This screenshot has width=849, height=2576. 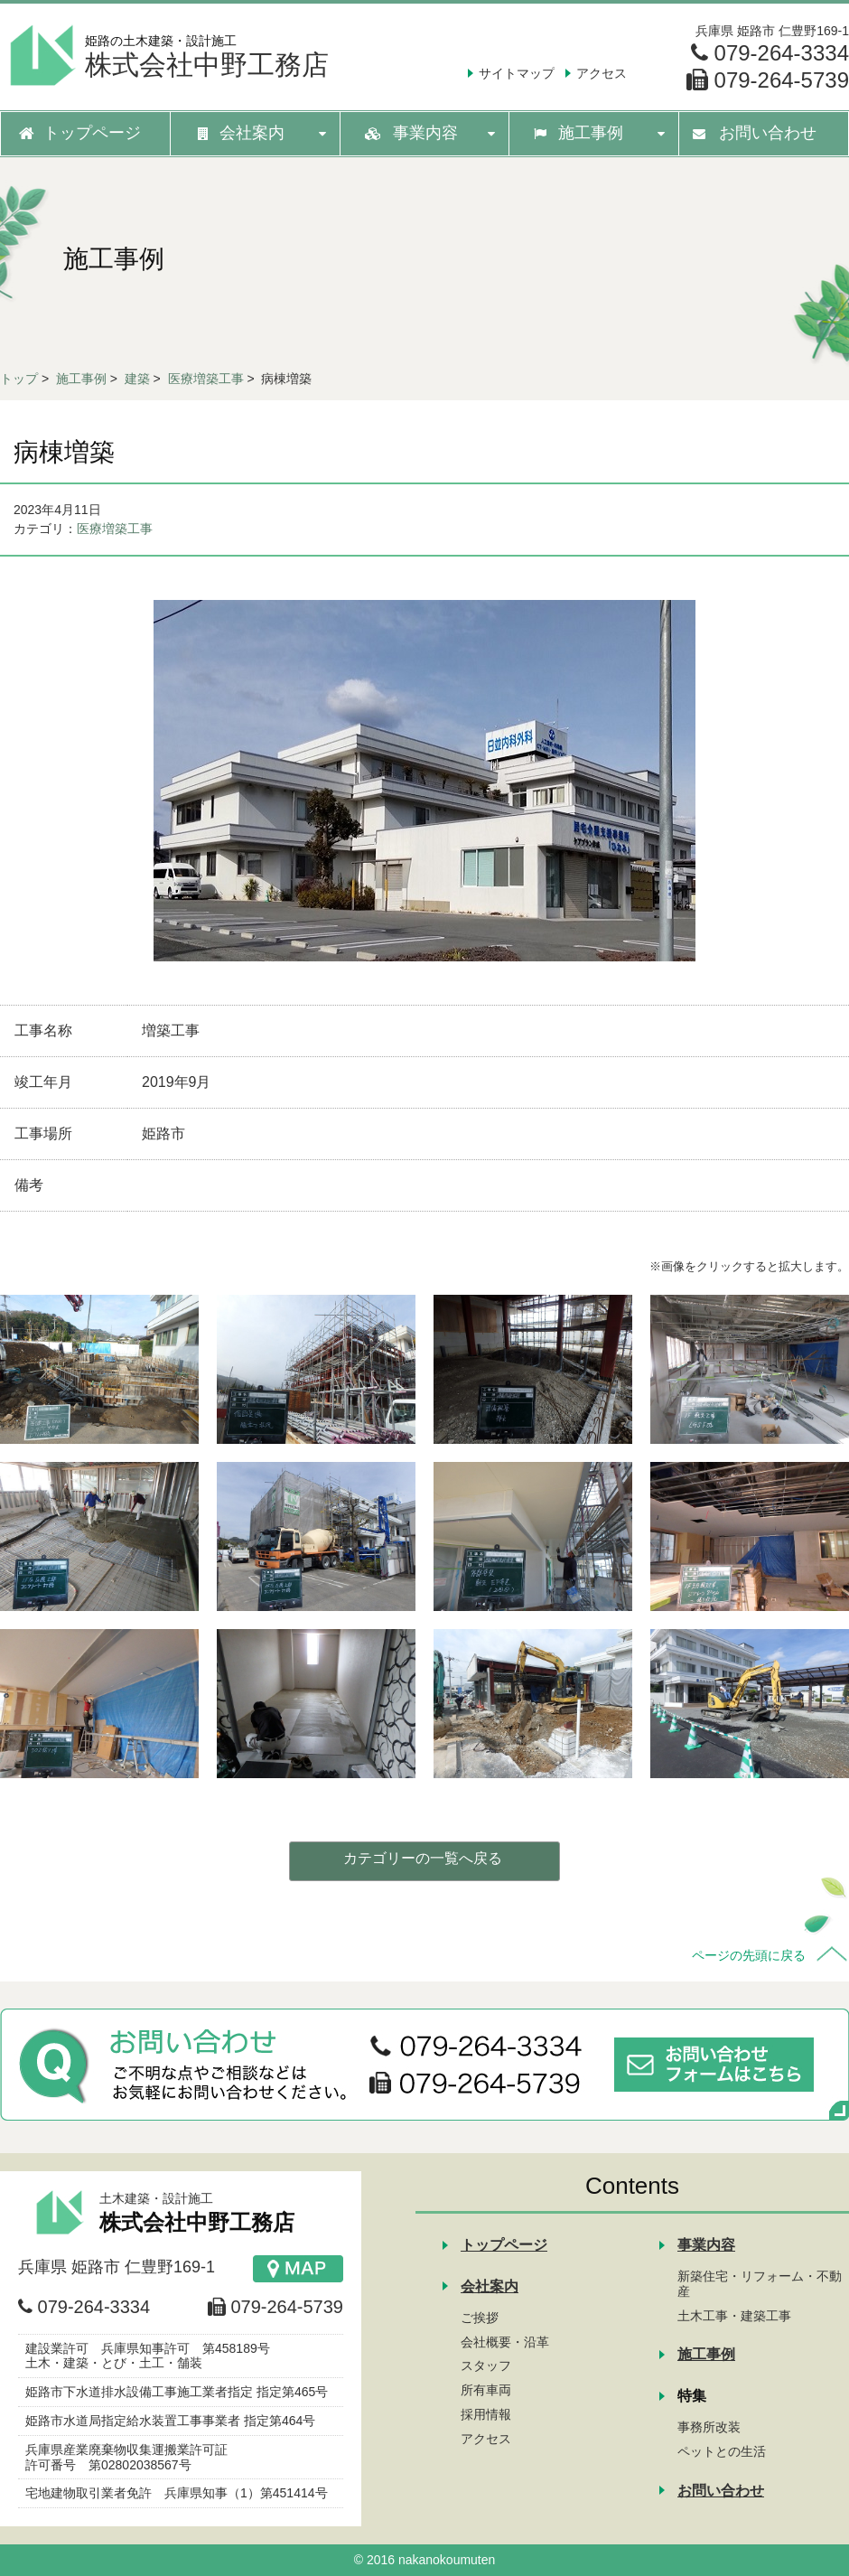 What do you see at coordinates (486, 2365) in the screenshot?
I see `スタッフ` at bounding box center [486, 2365].